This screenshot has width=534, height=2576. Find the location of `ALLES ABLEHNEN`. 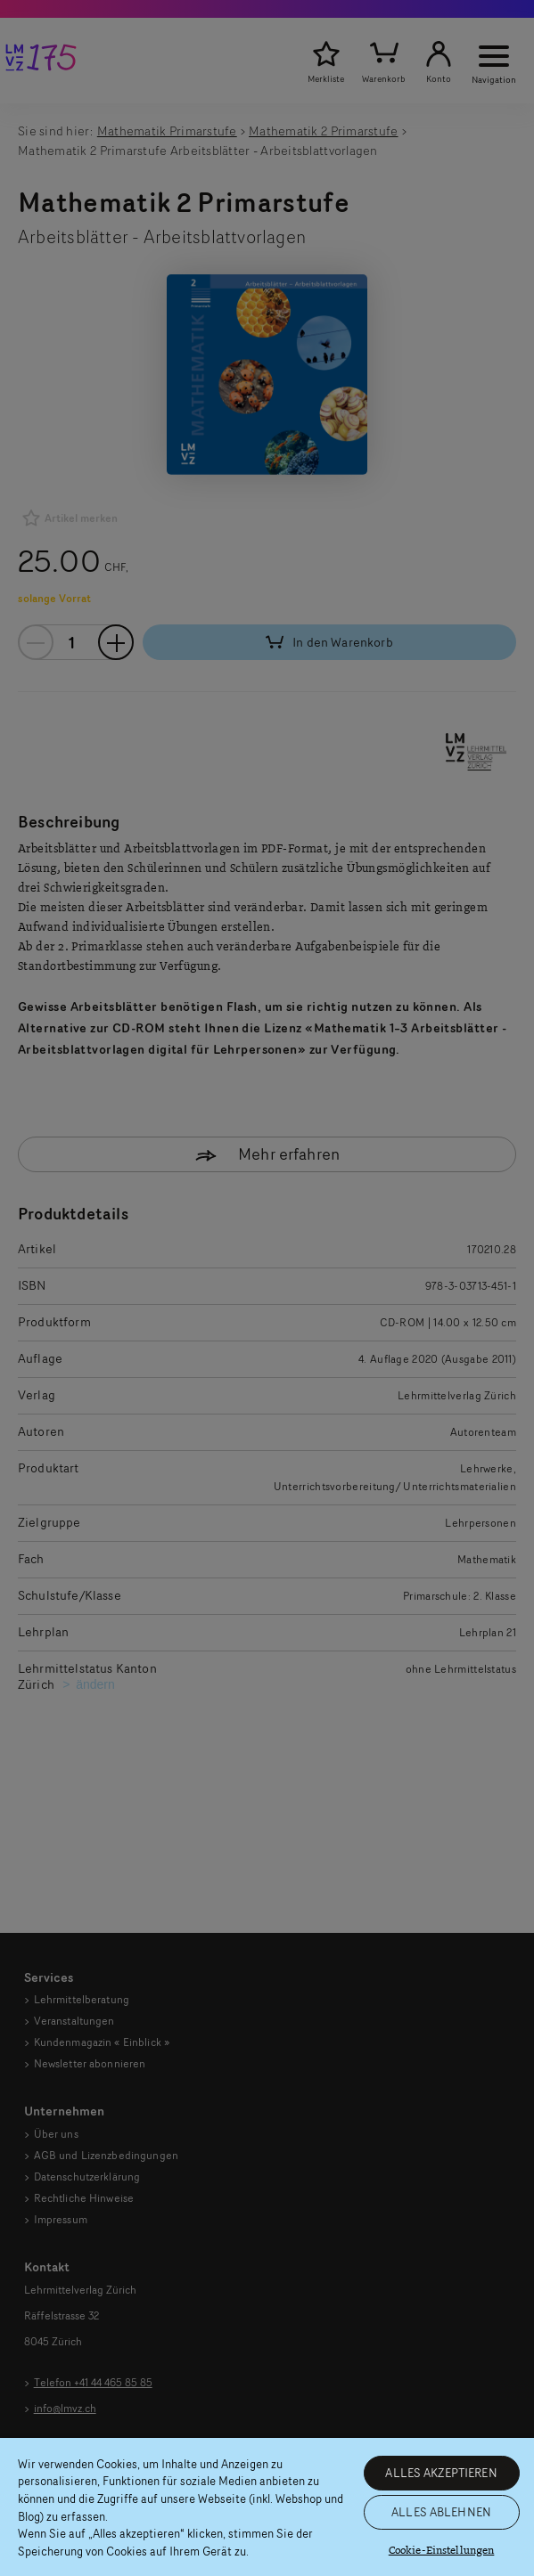

ALLES ABLEHNEN is located at coordinates (441, 2512).